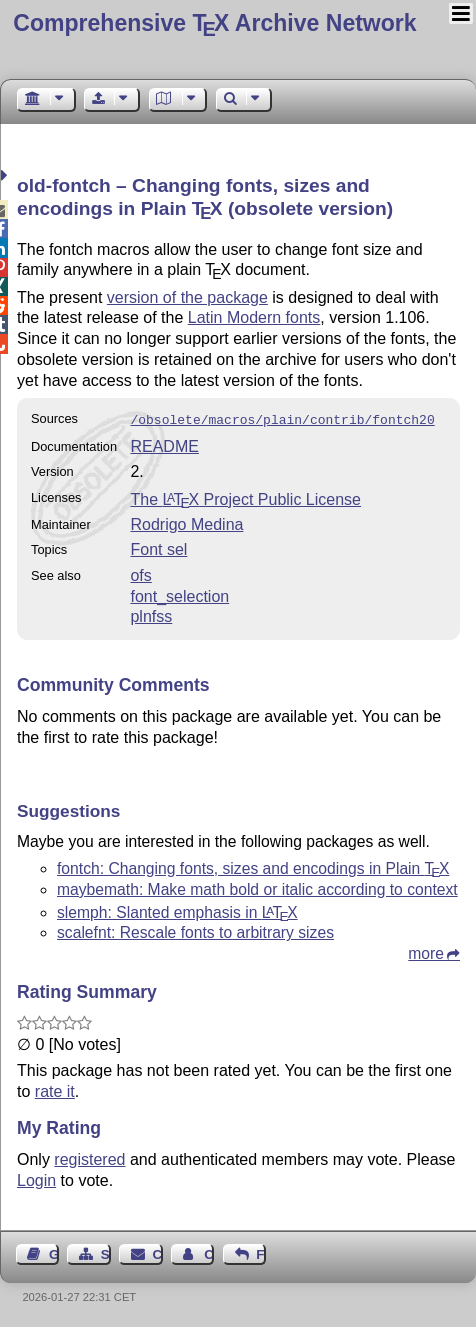  What do you see at coordinates (164, 444) in the screenshot?
I see `README` at bounding box center [164, 444].